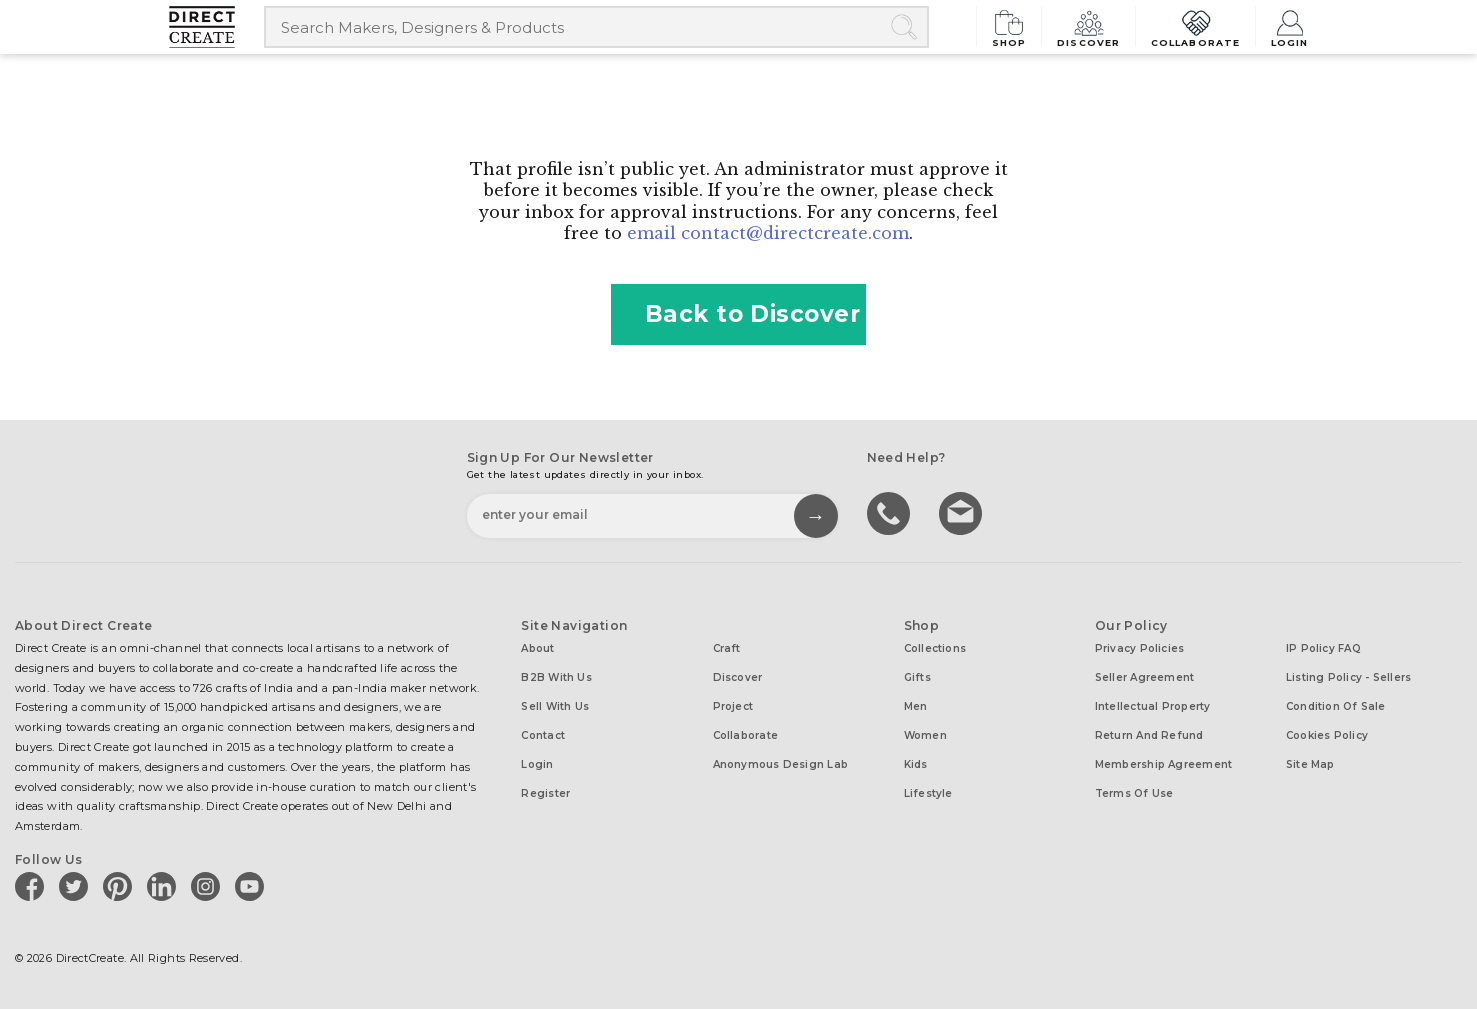  What do you see at coordinates (1017, 26) in the screenshot?
I see `Shop` at bounding box center [1017, 26].